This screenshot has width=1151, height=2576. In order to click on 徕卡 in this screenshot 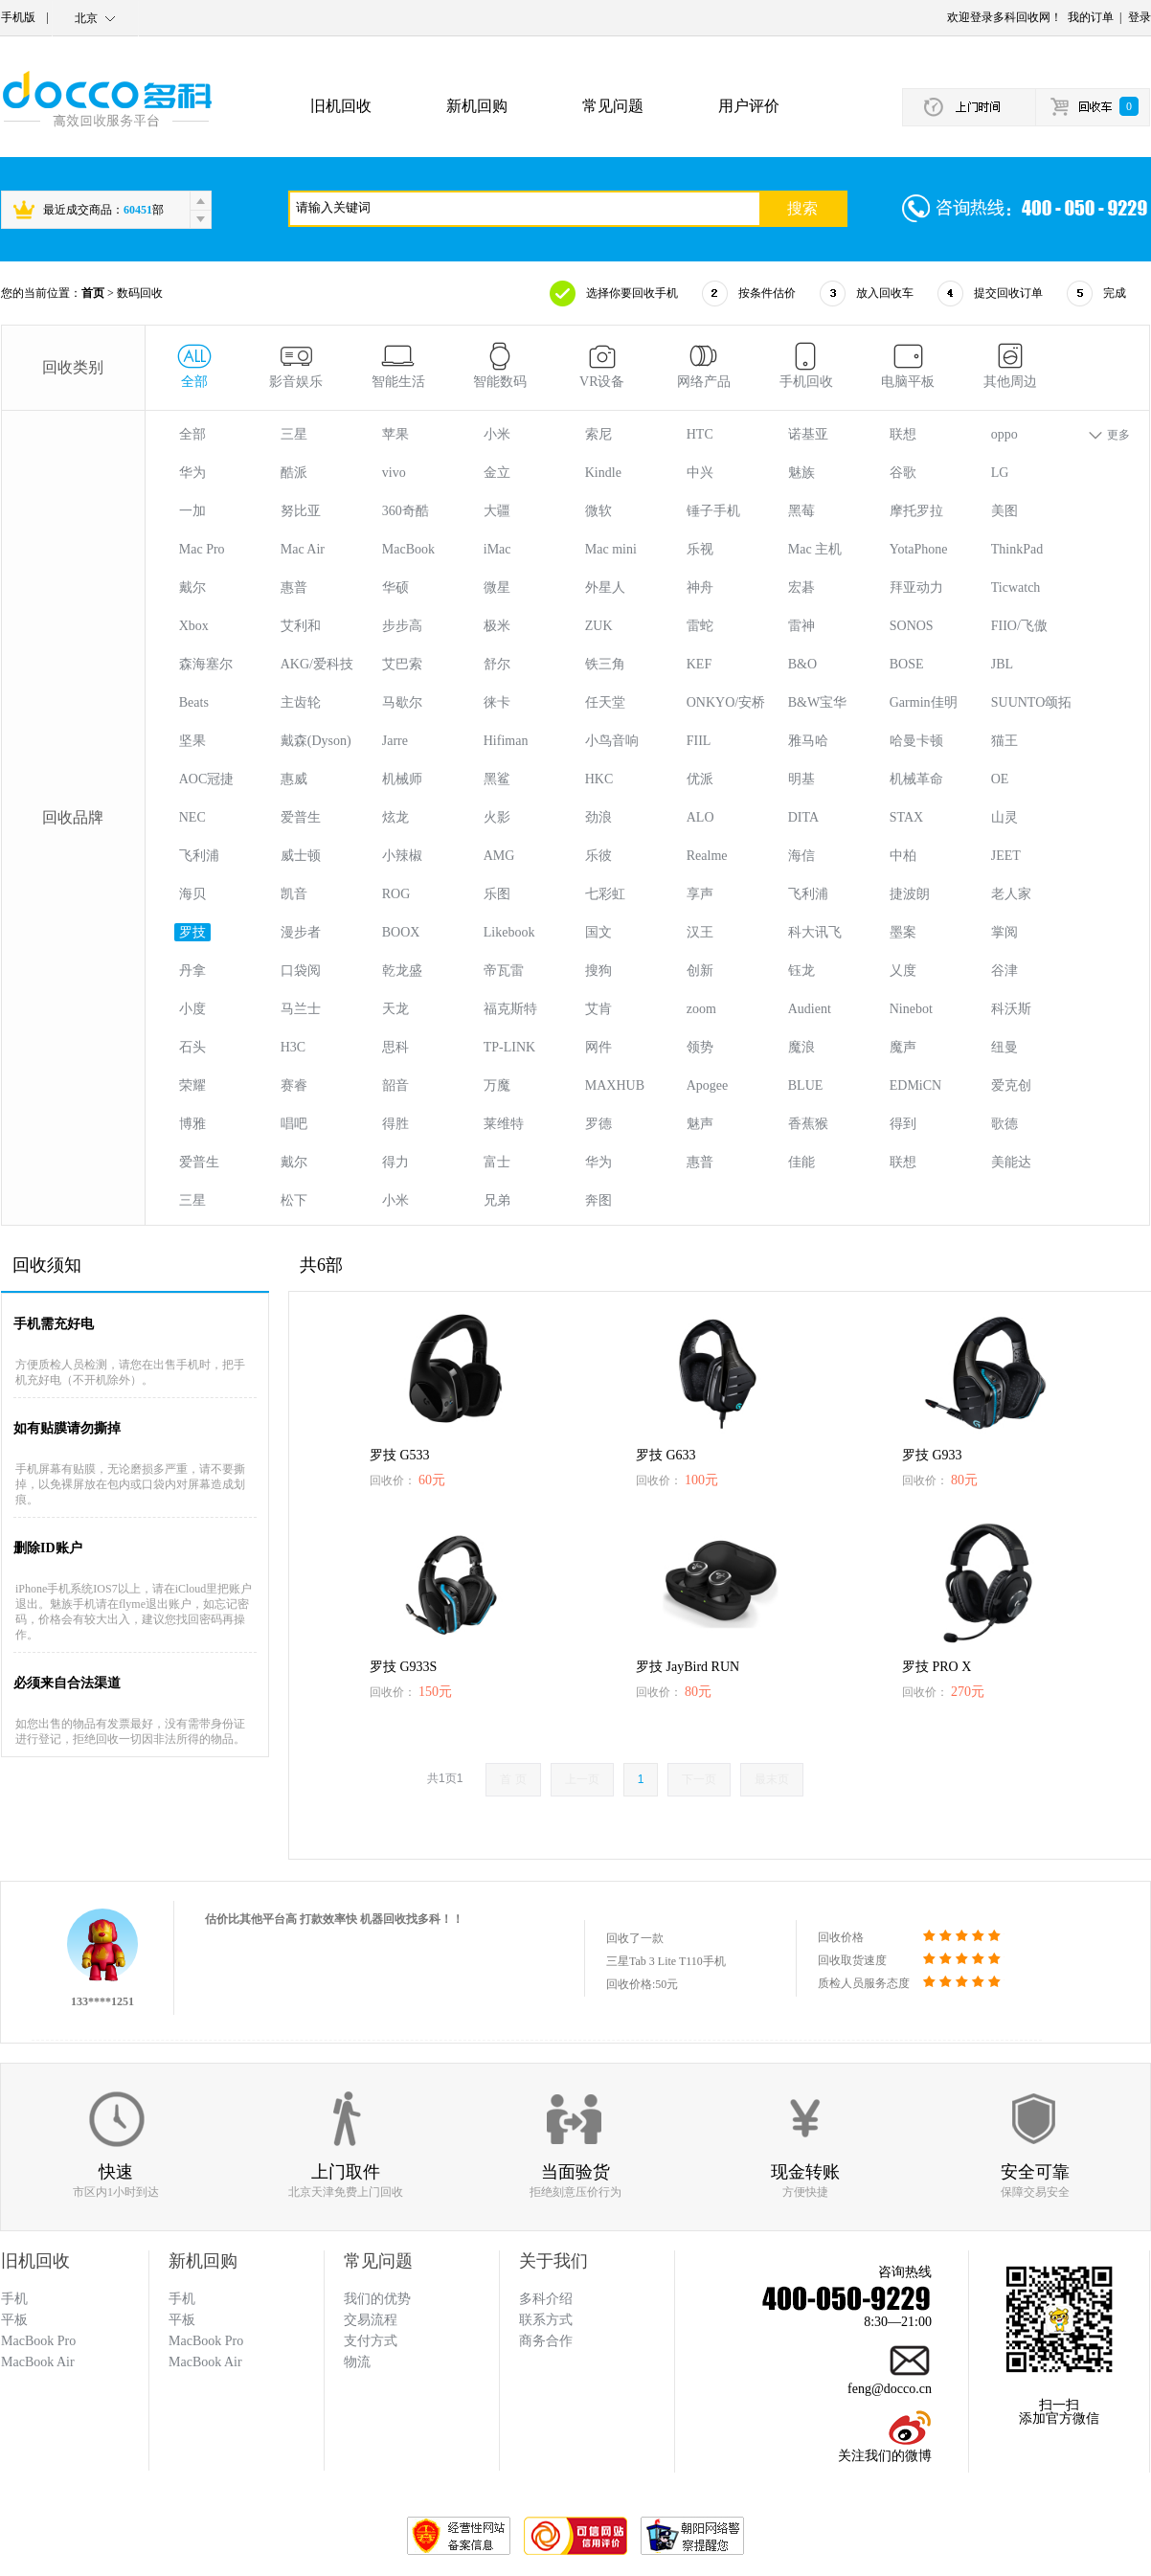, I will do `click(497, 702)`.